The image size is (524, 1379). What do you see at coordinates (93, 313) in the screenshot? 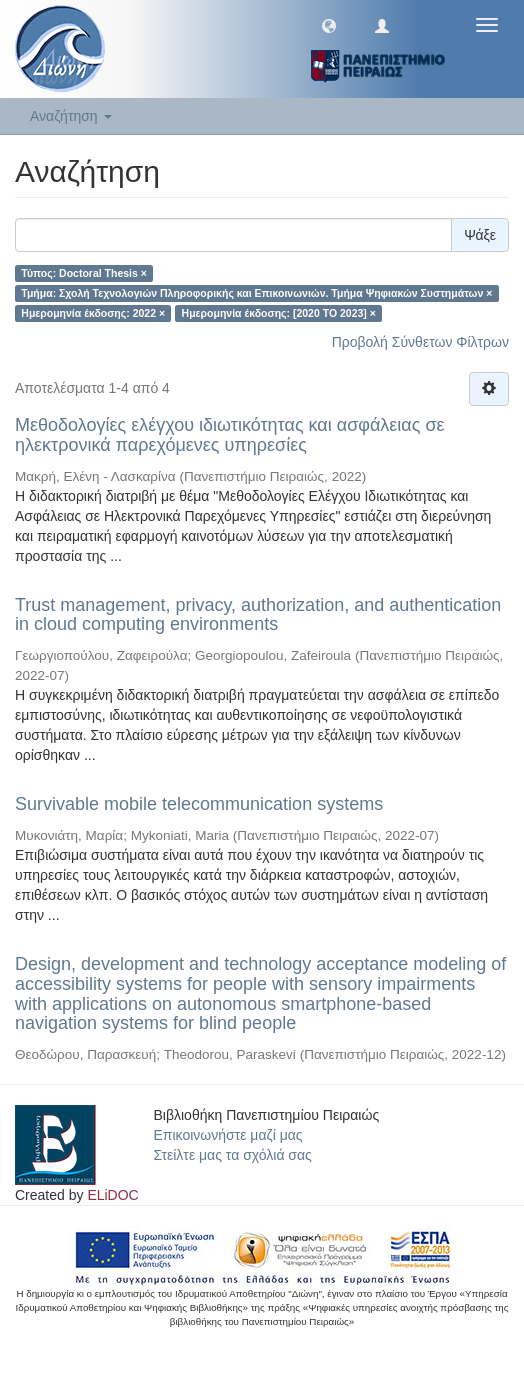
I see `Ημερομηνία έκδοσης: 2022 ×` at bounding box center [93, 313].